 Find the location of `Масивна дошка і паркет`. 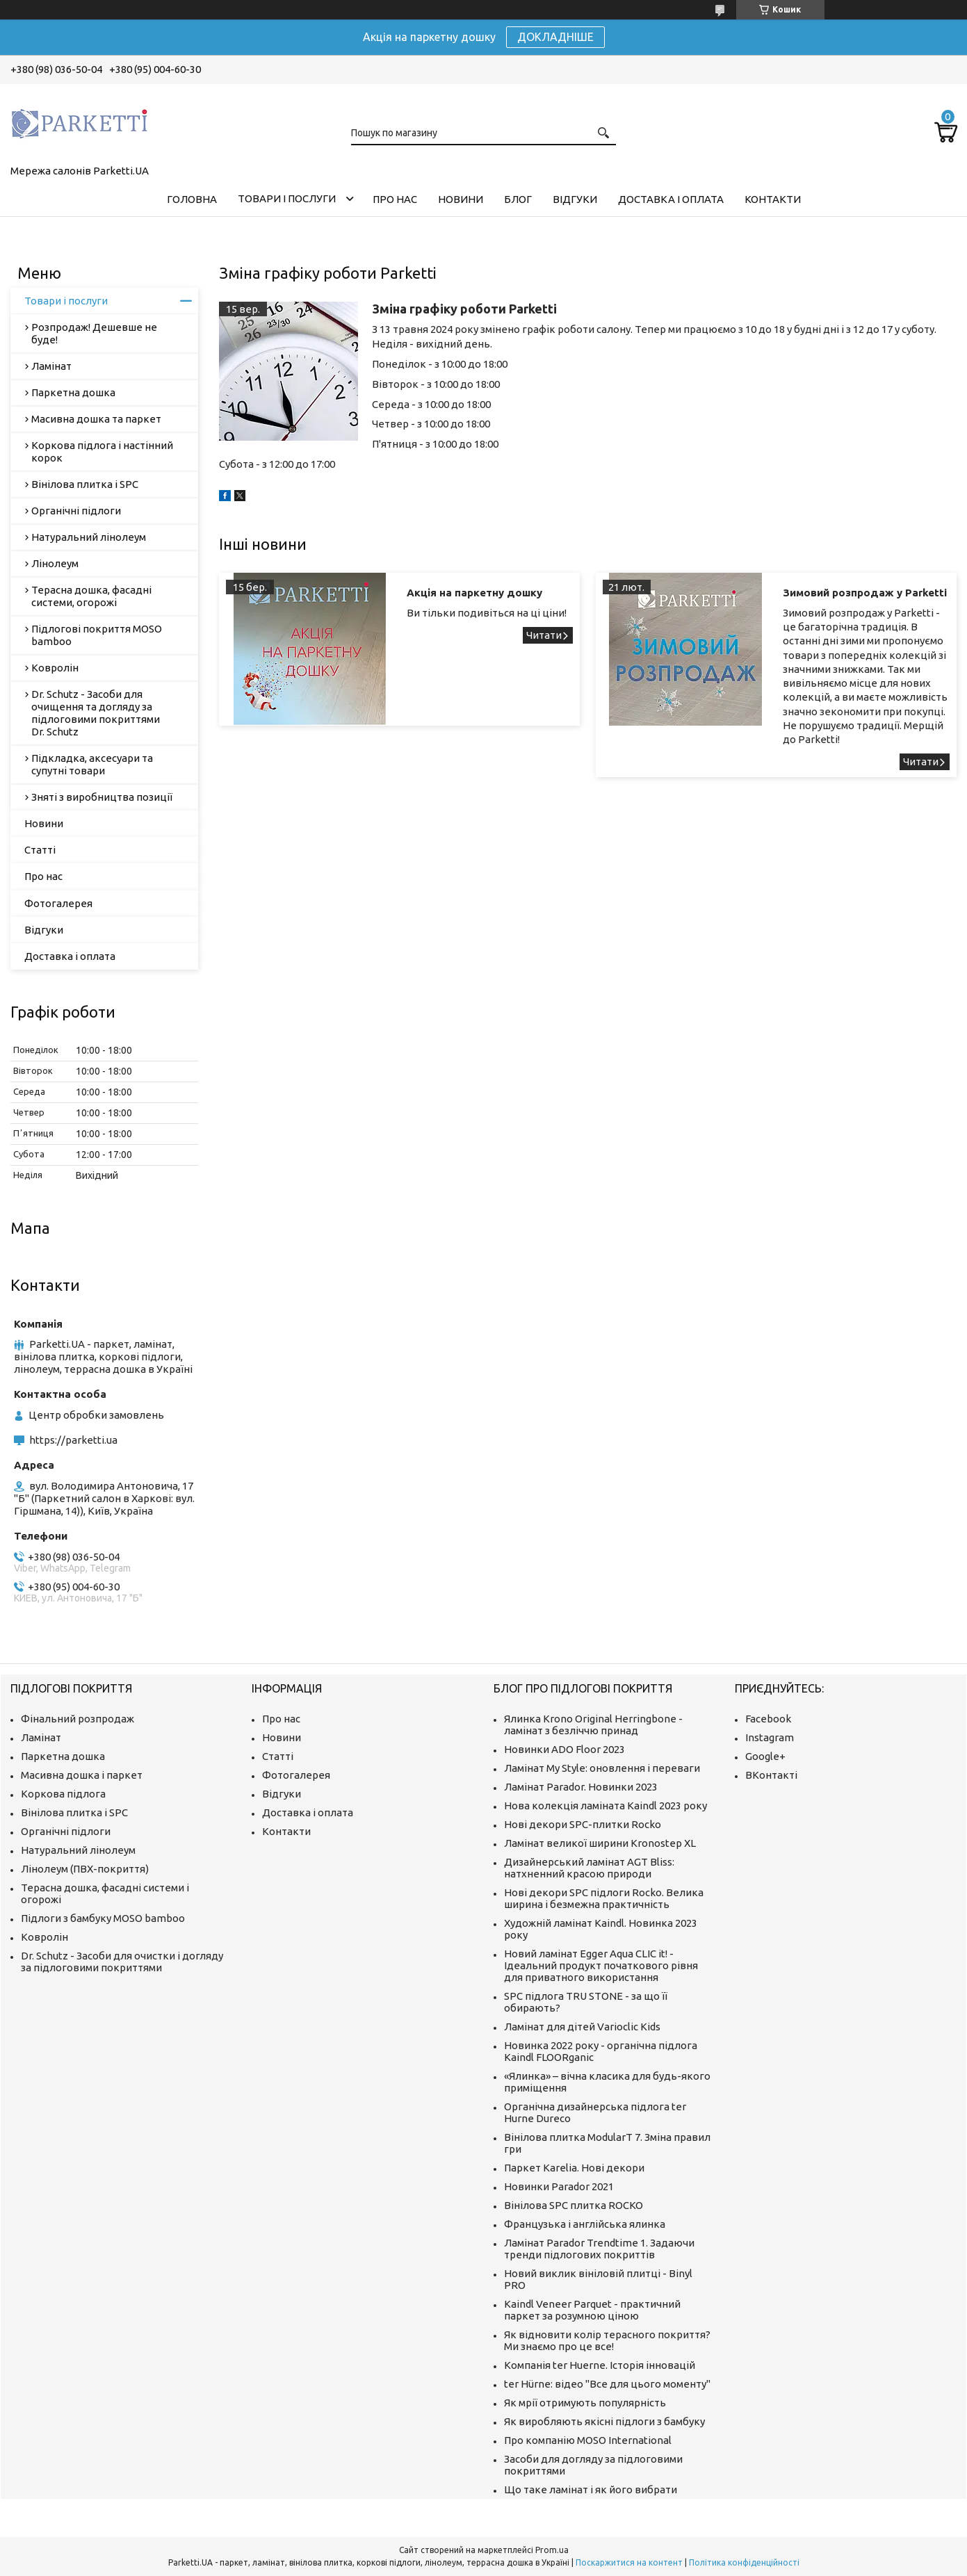

Масивна дошка і паркет is located at coordinates (82, 1775).